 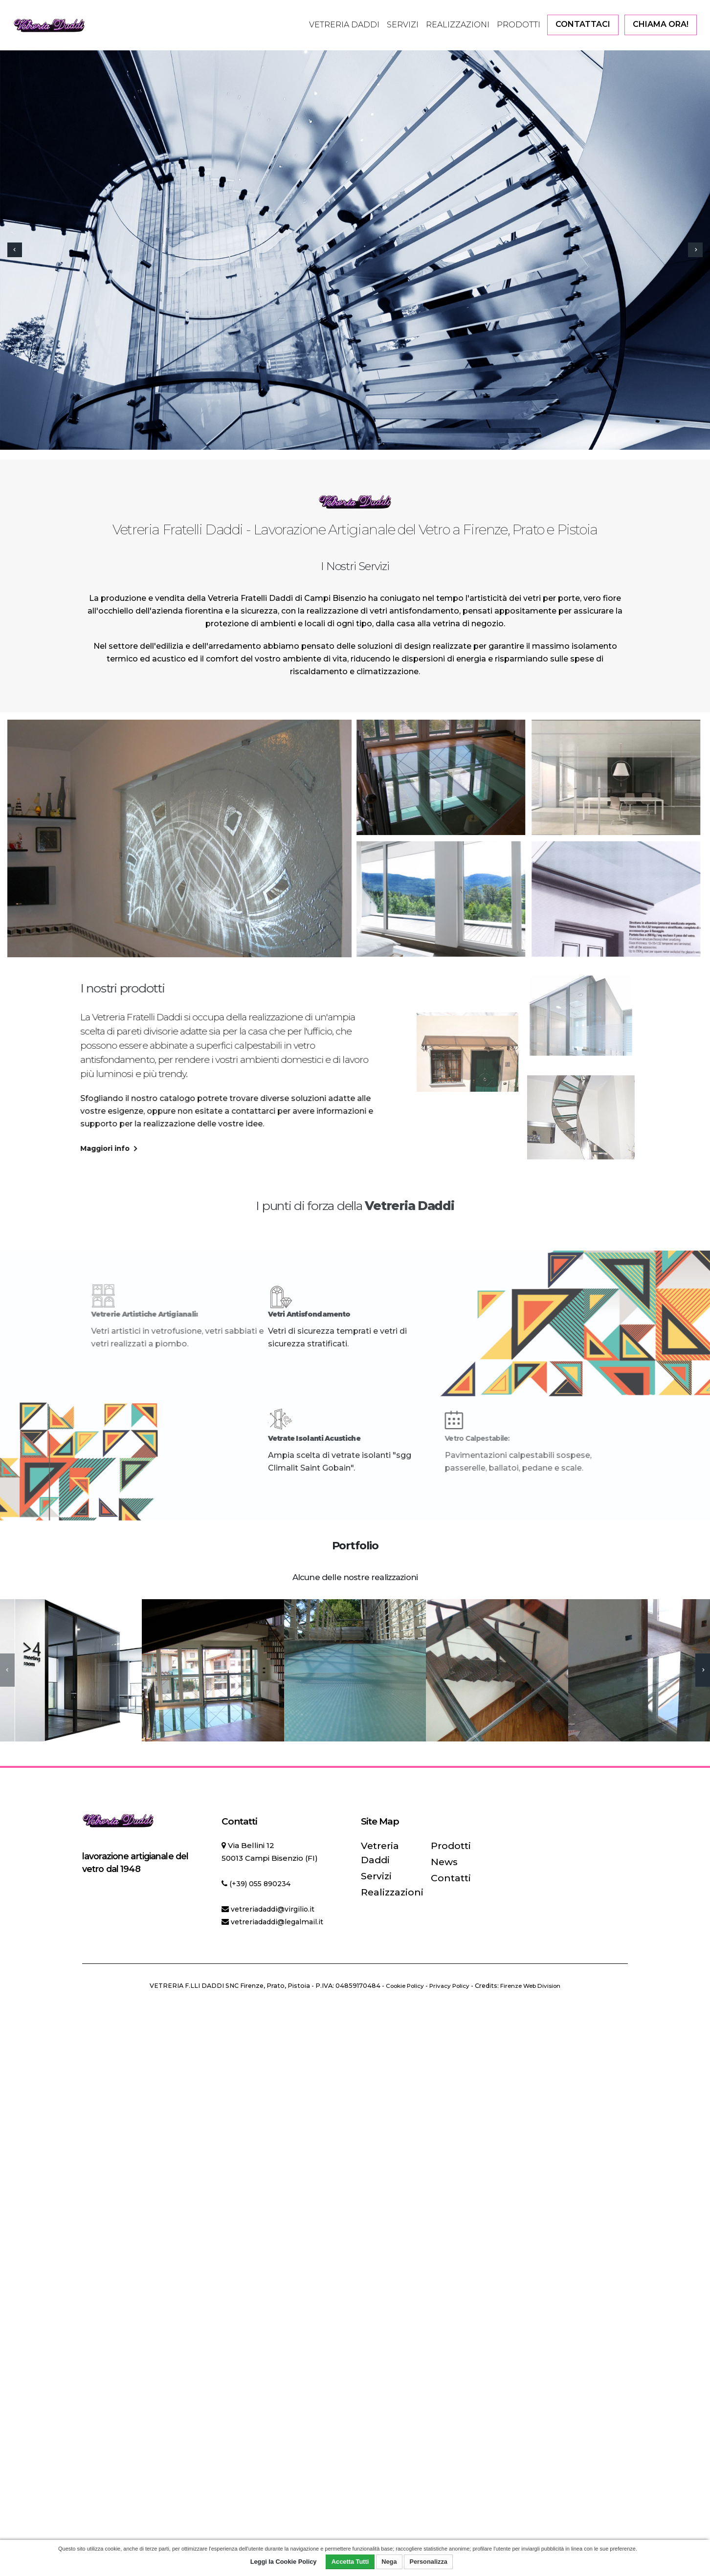 I want to click on CONTATTACI, so click(x=582, y=24).